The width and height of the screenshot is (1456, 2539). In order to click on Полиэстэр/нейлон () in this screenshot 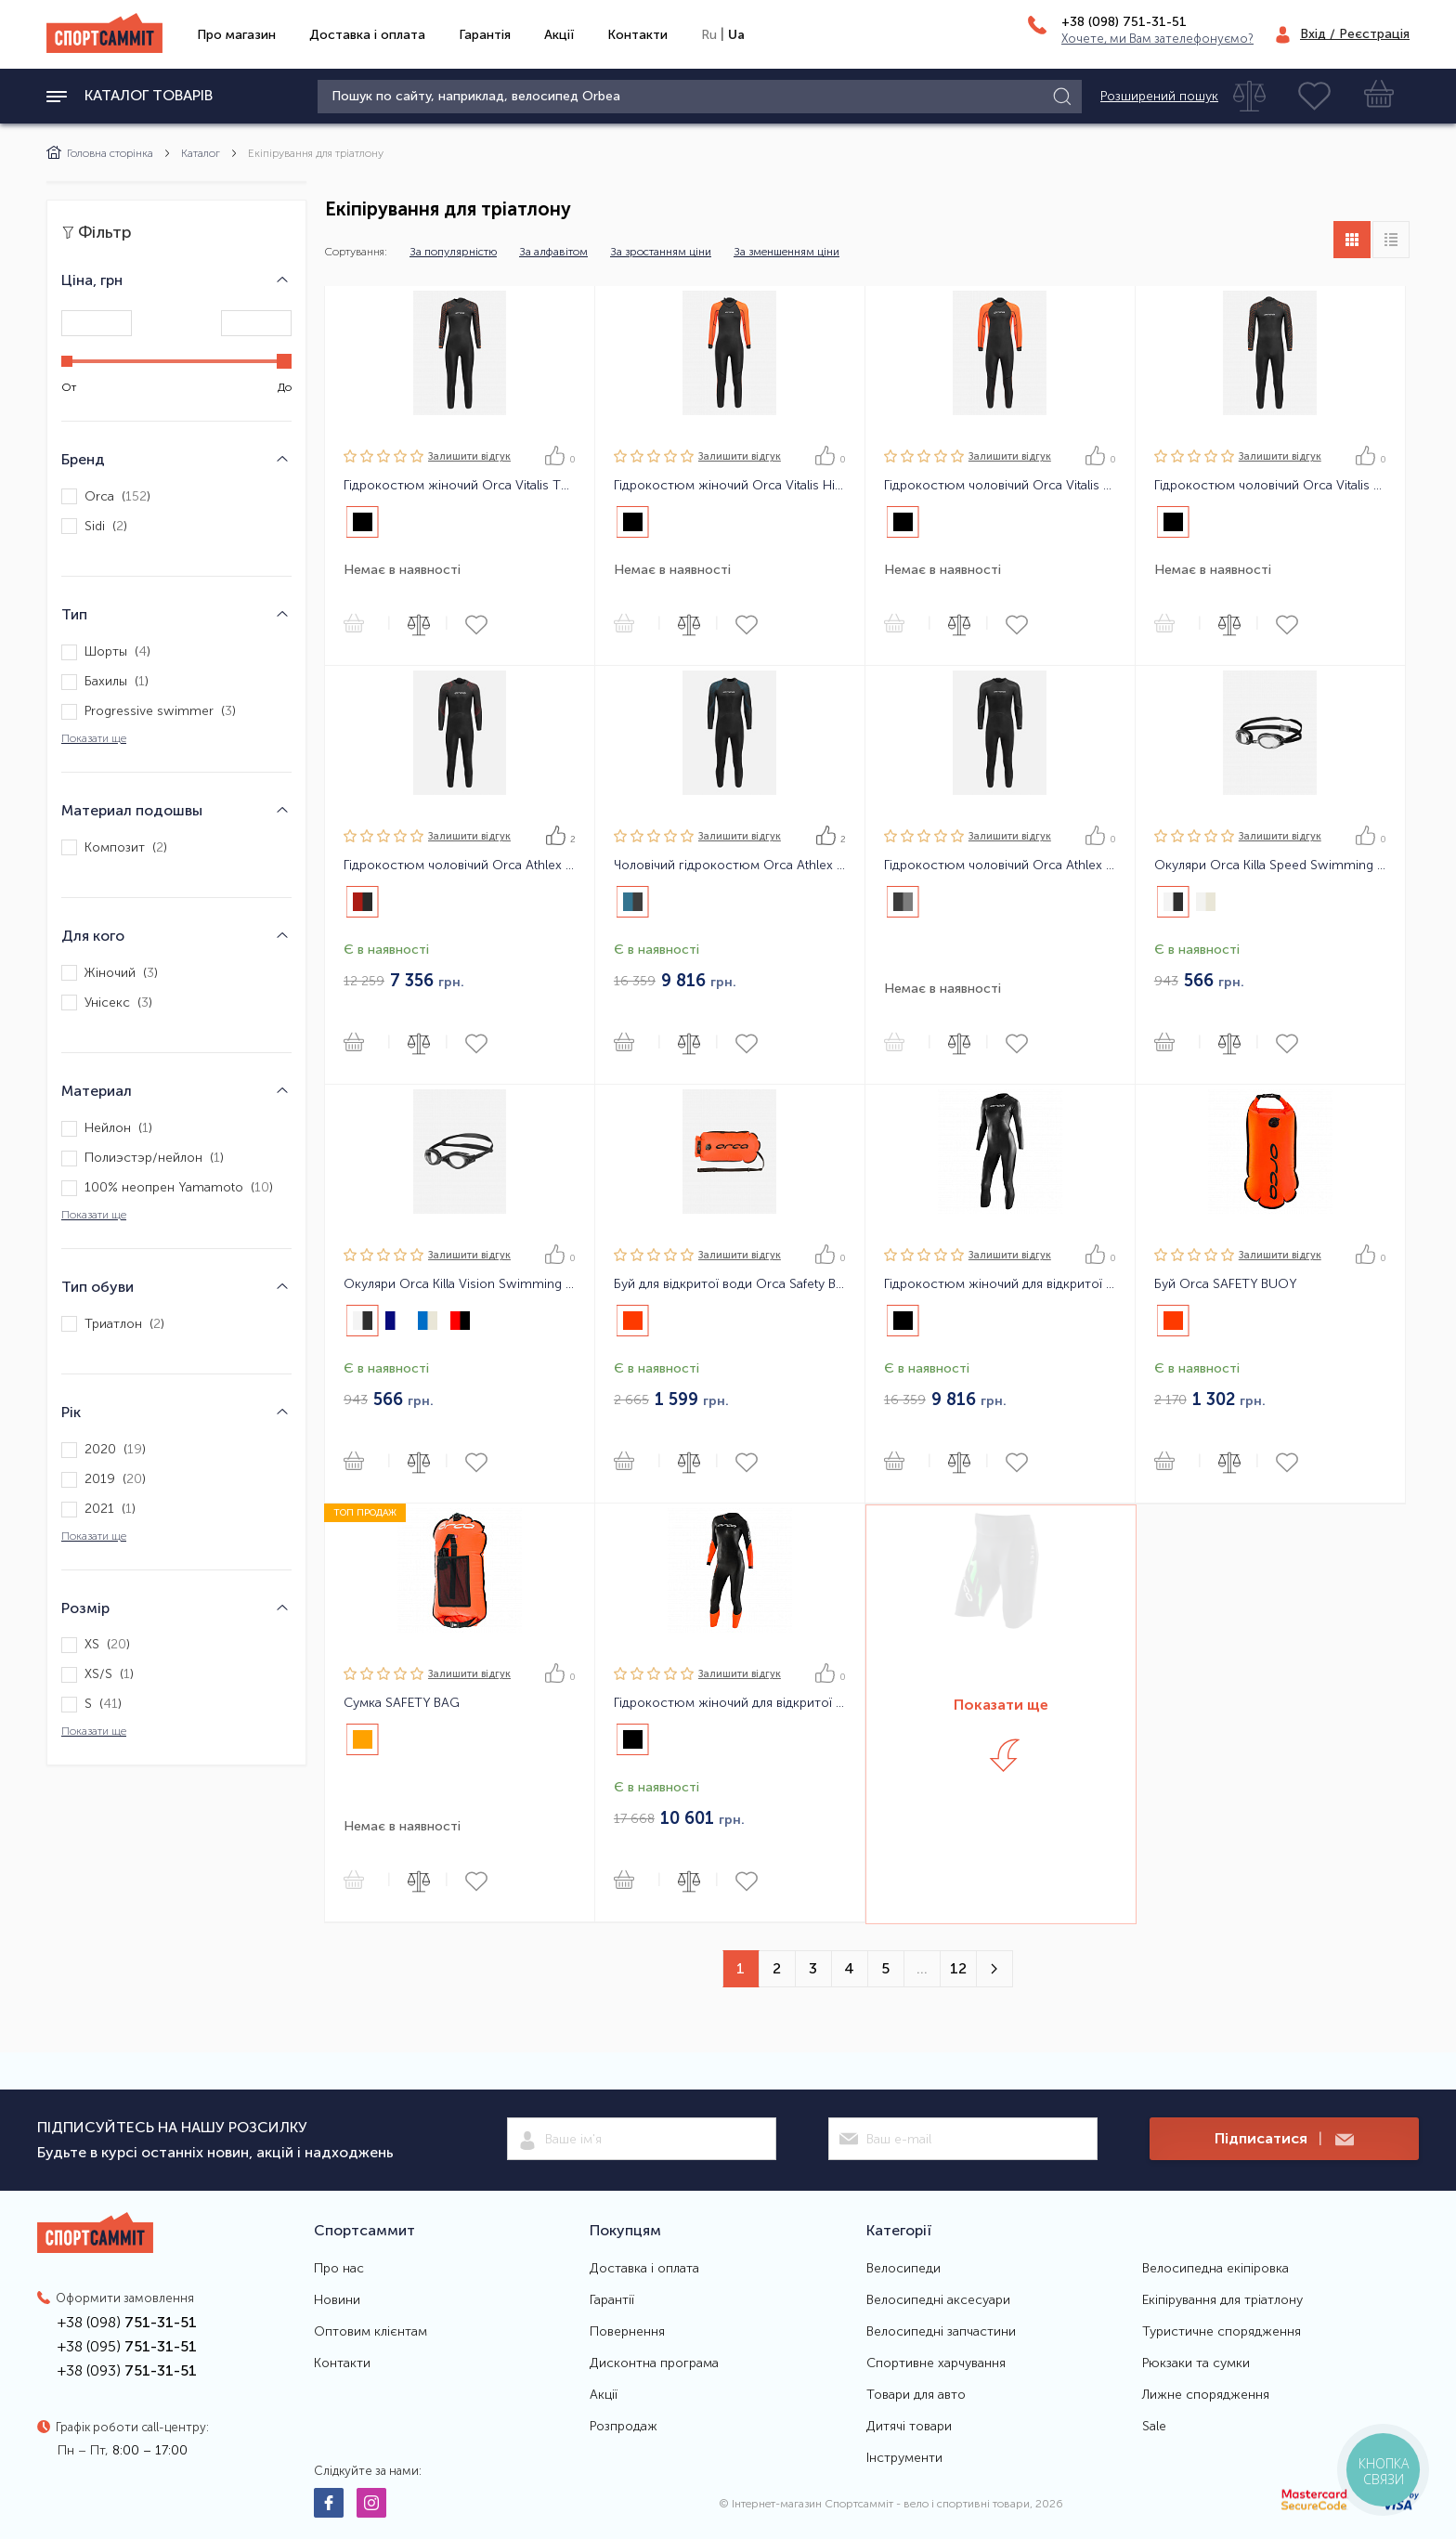, I will do `click(142, 1158)`.